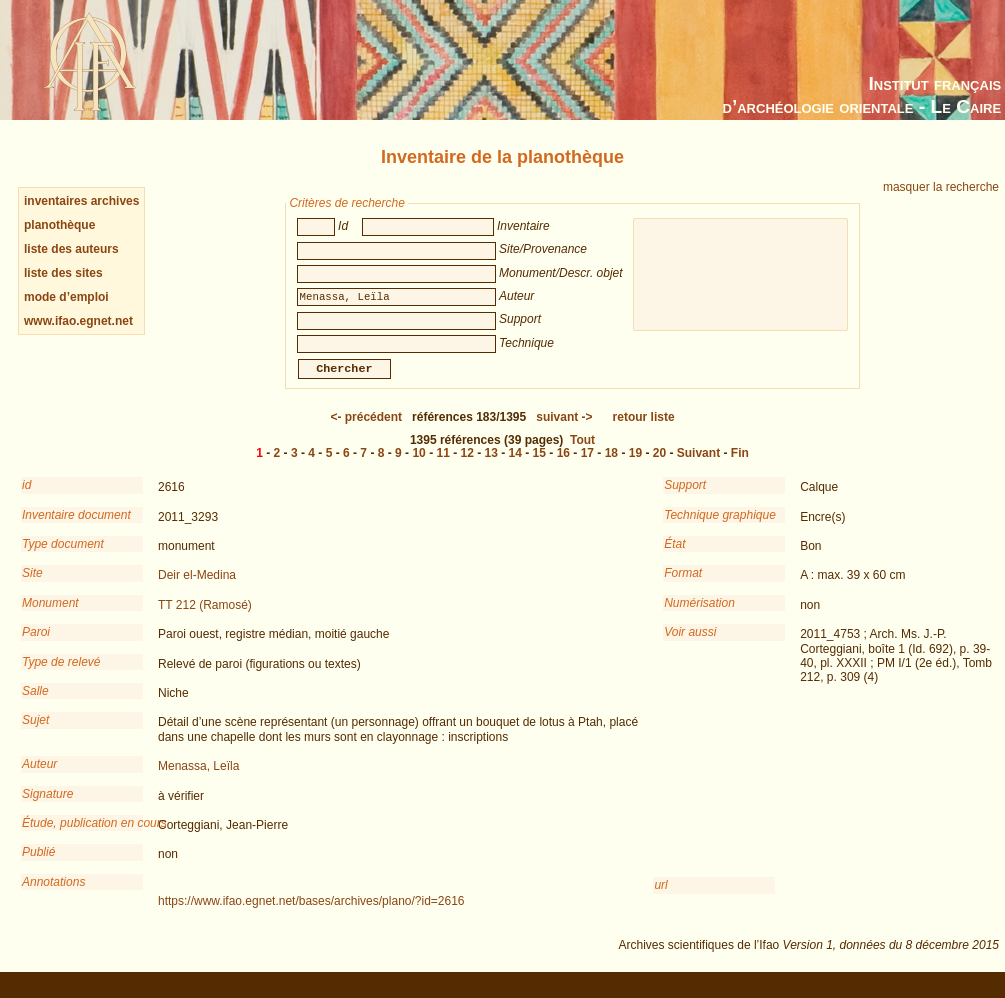  I want to click on liste des auteurs, so click(71, 249).